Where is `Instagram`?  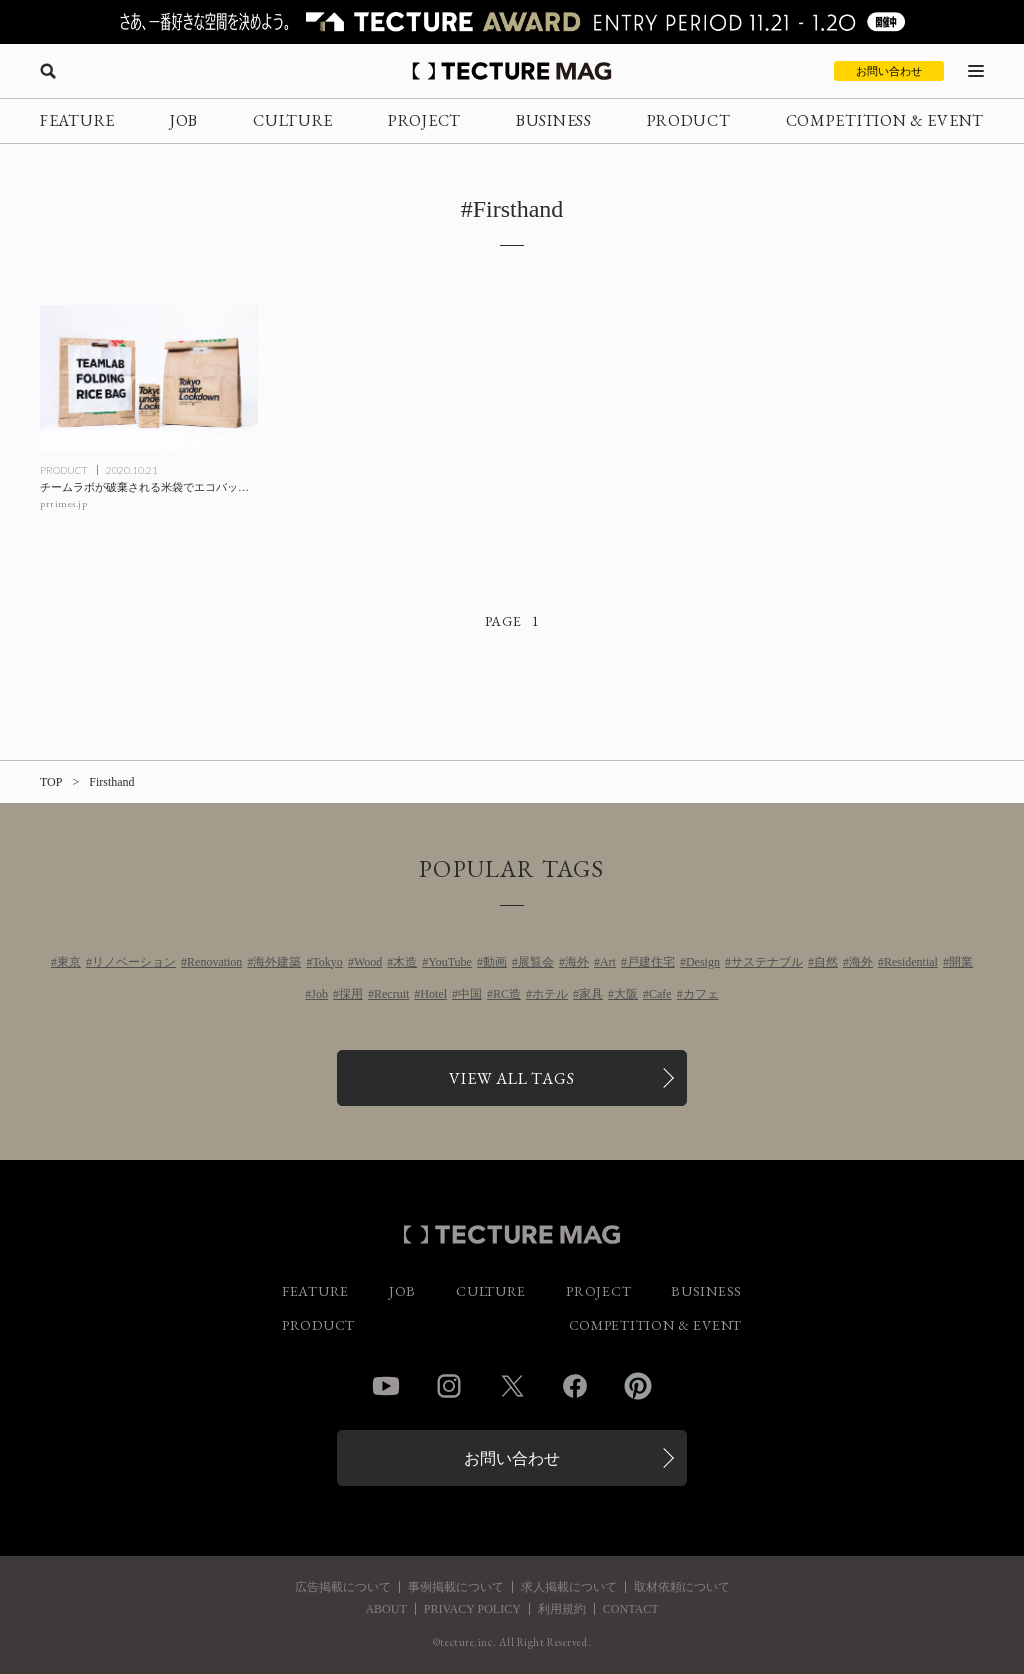 Instagram is located at coordinates (449, 1386).